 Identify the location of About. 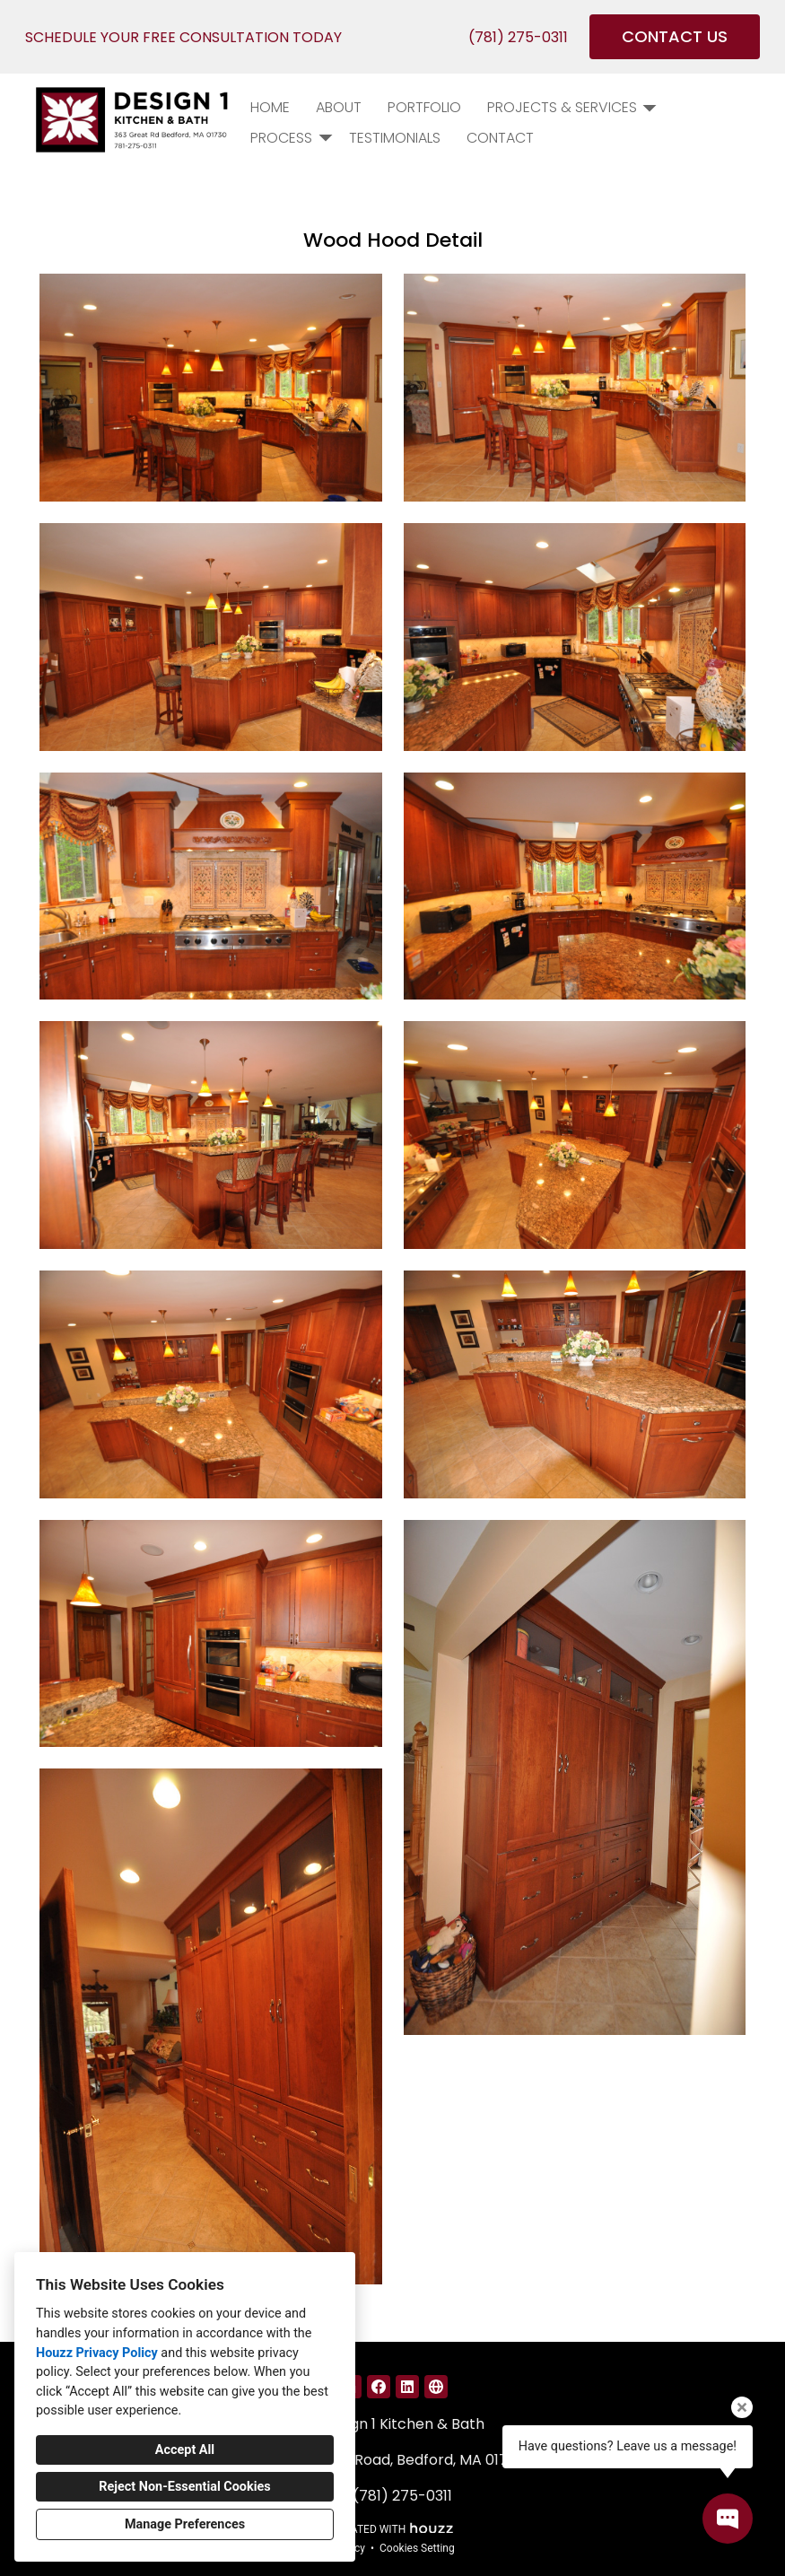
(339, 107).